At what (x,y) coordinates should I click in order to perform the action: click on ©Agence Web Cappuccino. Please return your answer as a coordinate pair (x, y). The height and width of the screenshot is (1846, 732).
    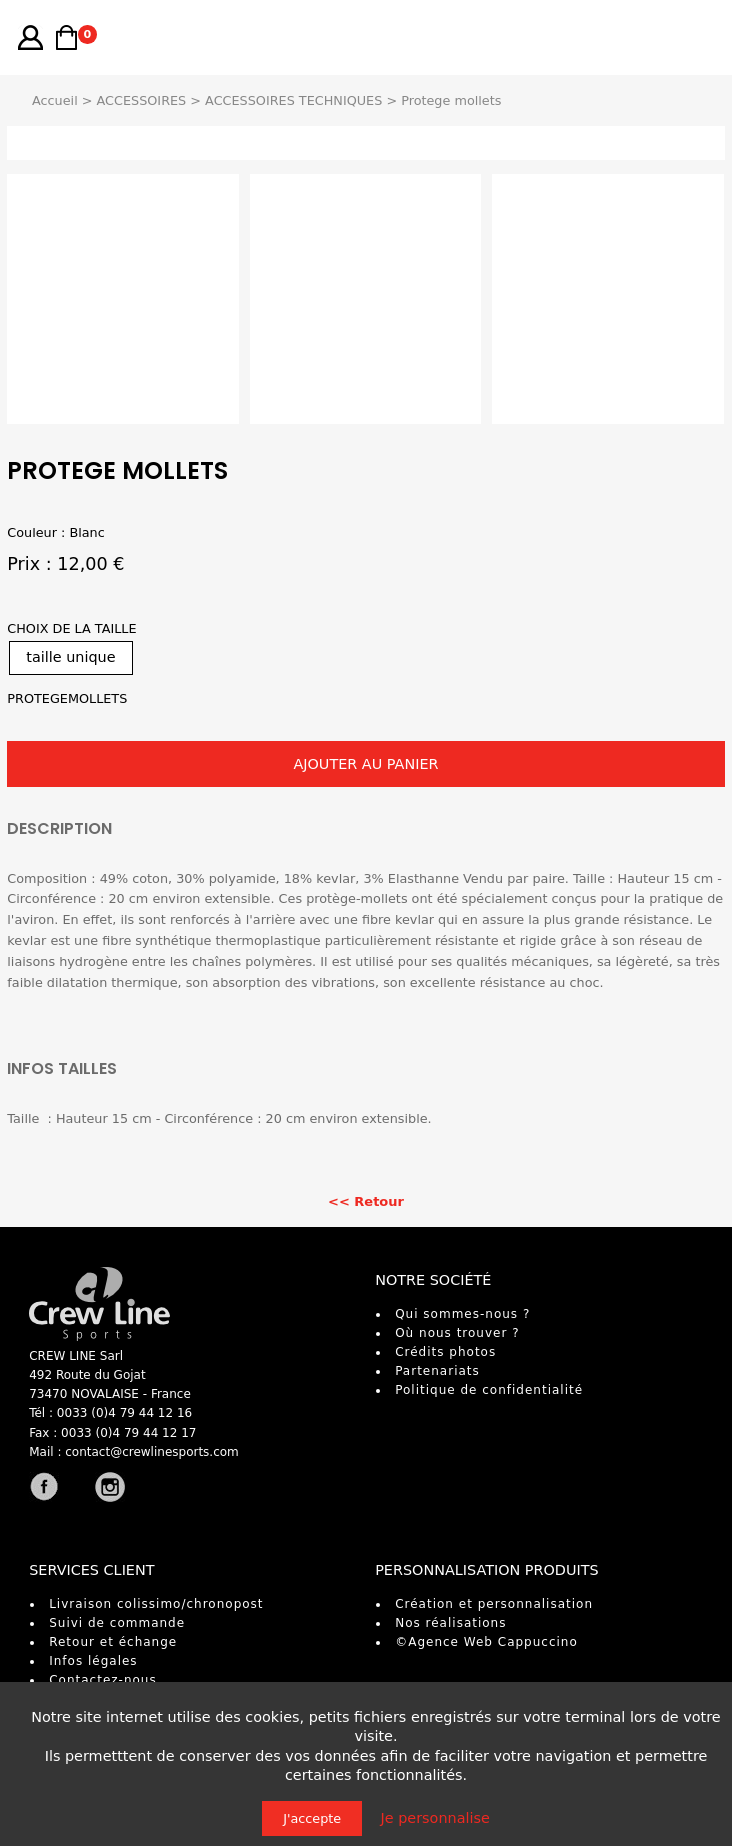
    Looking at the image, I should click on (486, 1642).